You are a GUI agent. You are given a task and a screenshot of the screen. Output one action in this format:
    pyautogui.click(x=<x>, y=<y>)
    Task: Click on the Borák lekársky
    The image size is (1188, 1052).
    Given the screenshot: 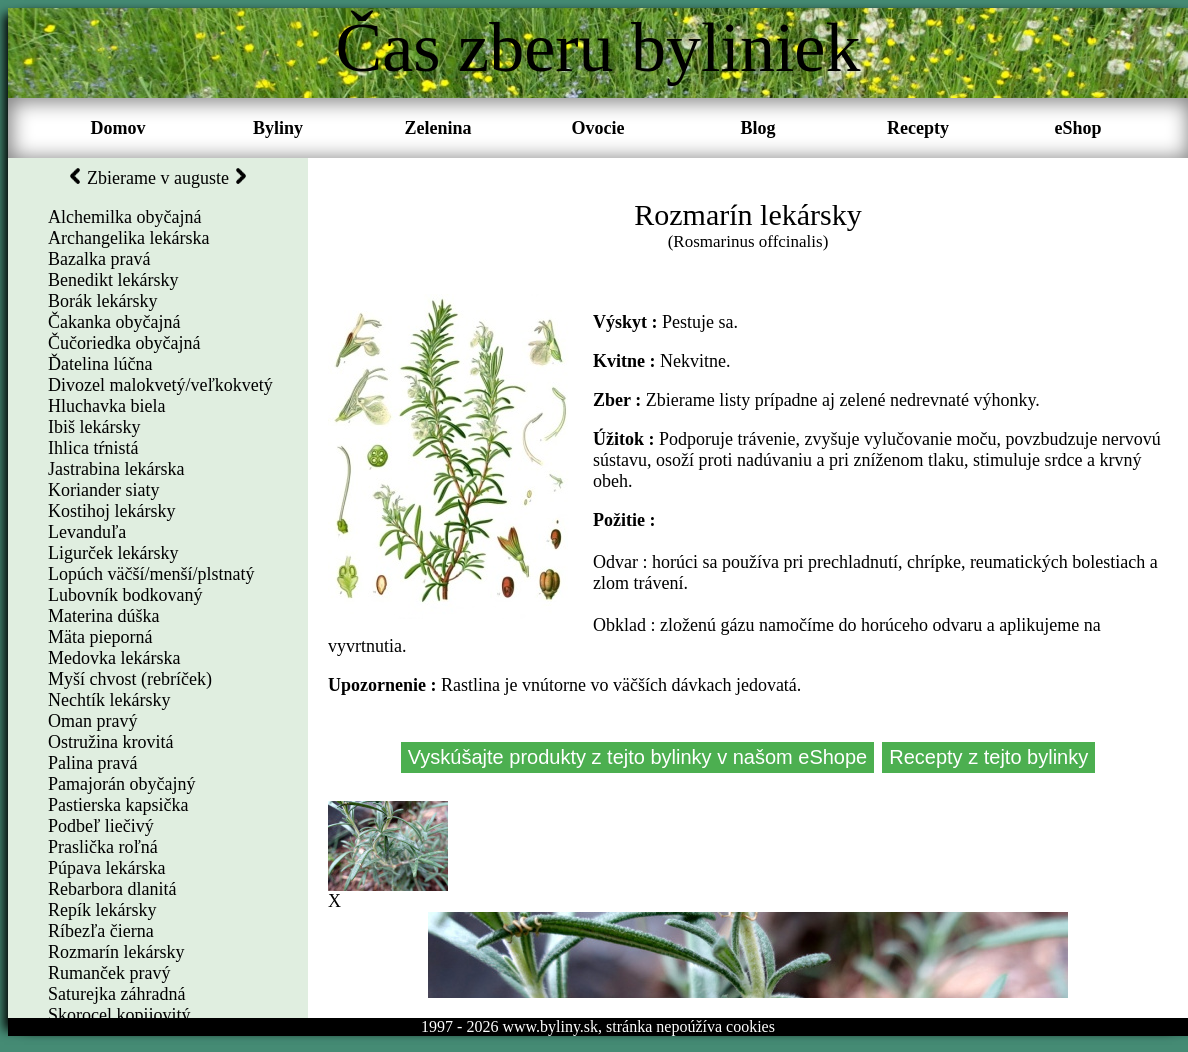 What is the action you would take?
    pyautogui.click(x=102, y=301)
    